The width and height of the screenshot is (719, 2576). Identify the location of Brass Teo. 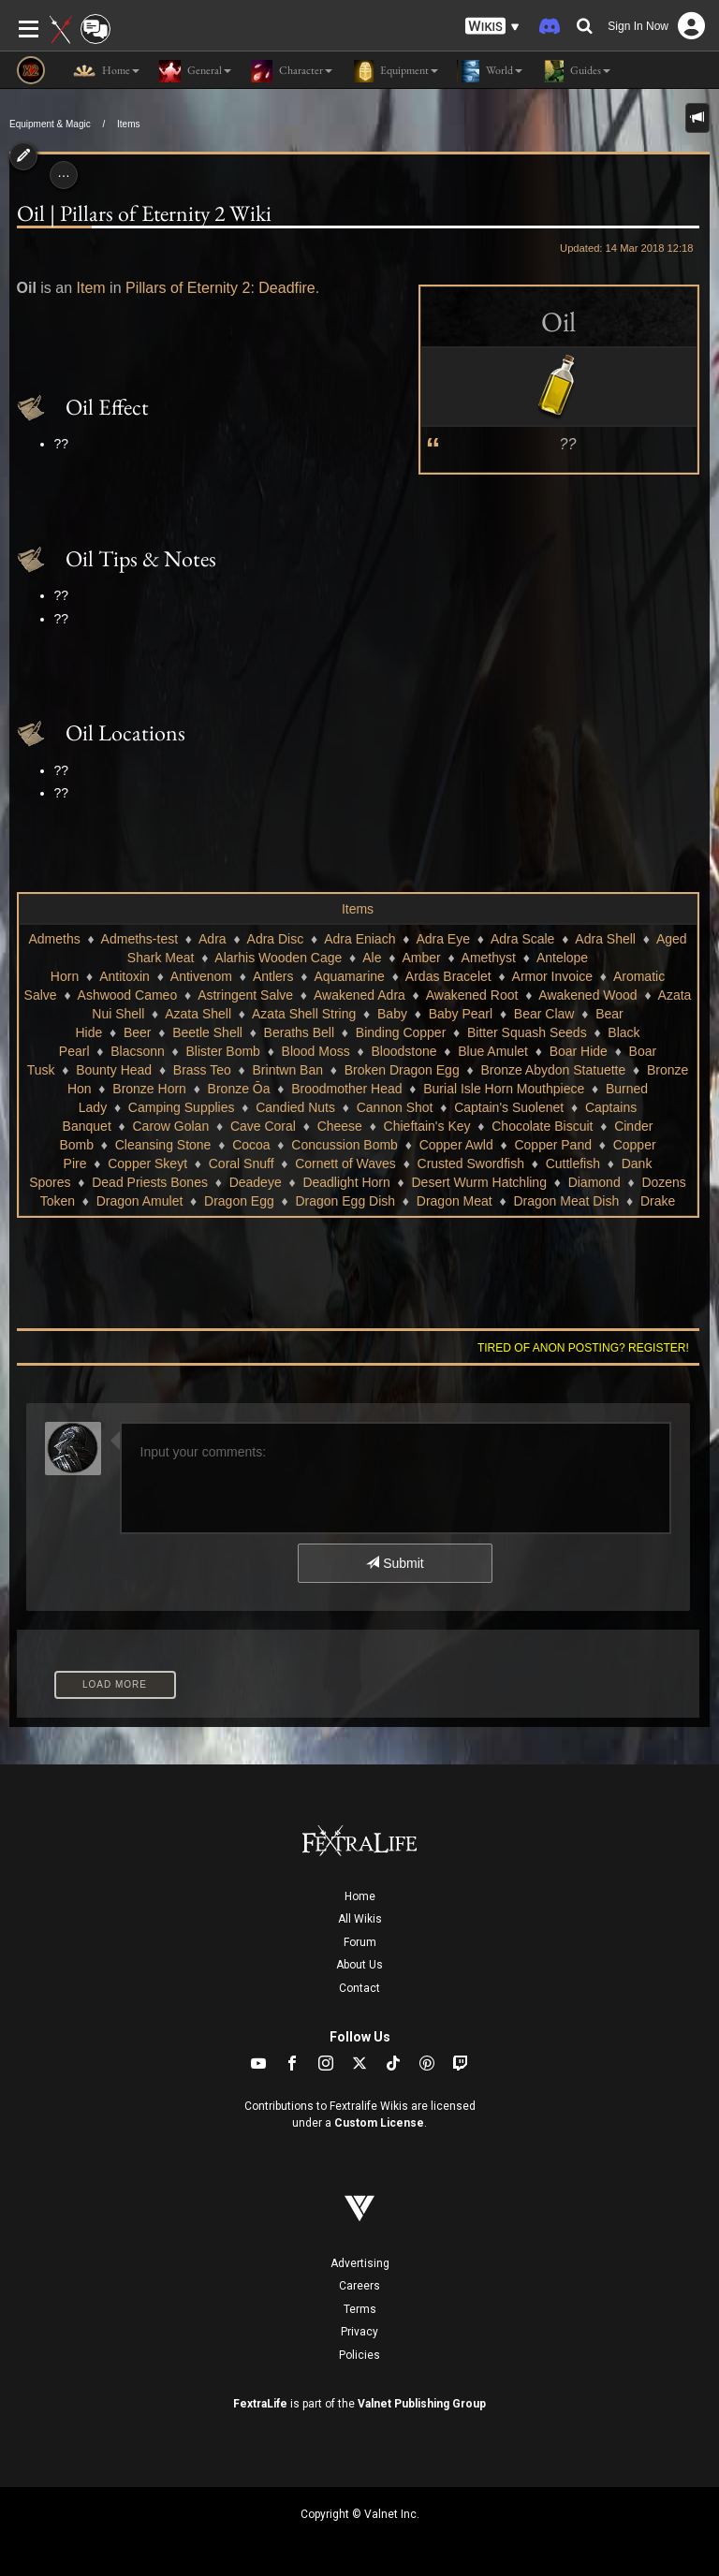
(202, 1069).